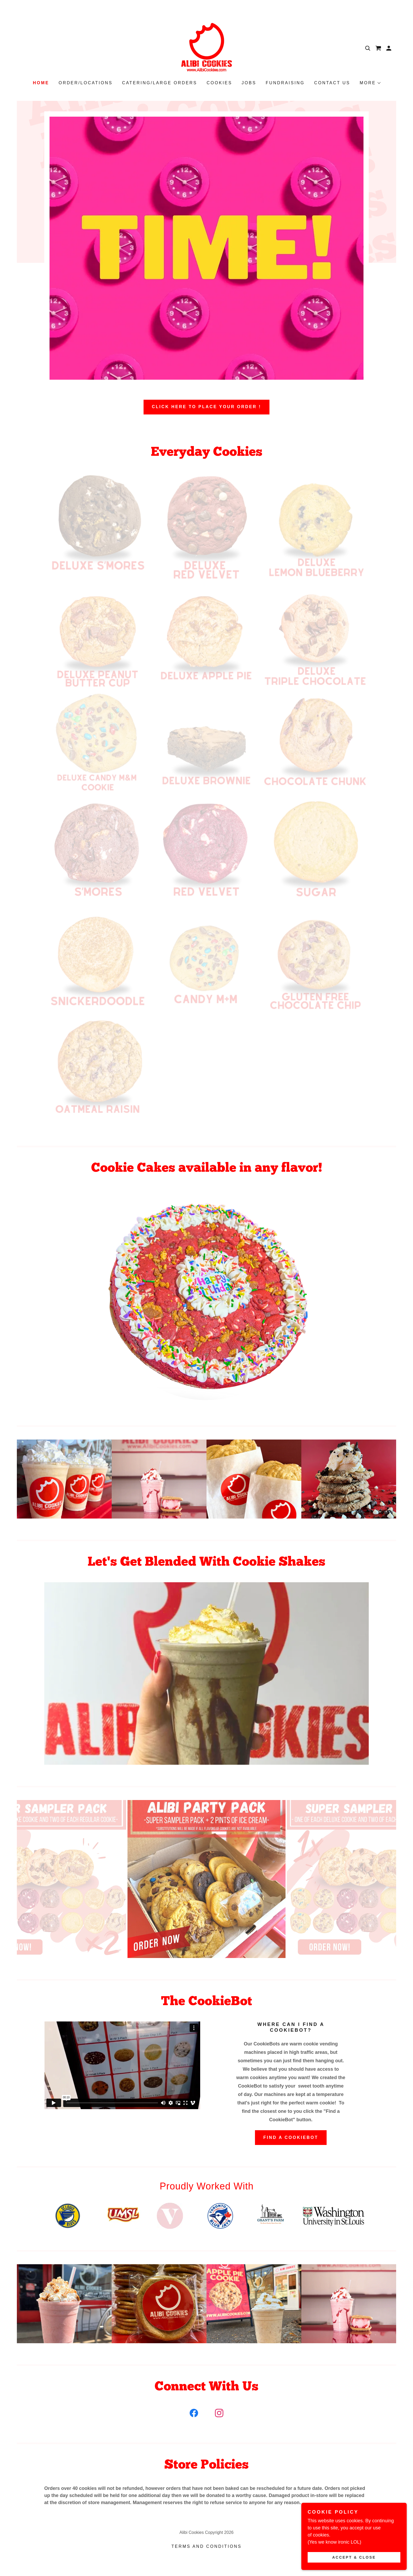  What do you see at coordinates (354, 2557) in the screenshot?
I see `Accept & Close` at bounding box center [354, 2557].